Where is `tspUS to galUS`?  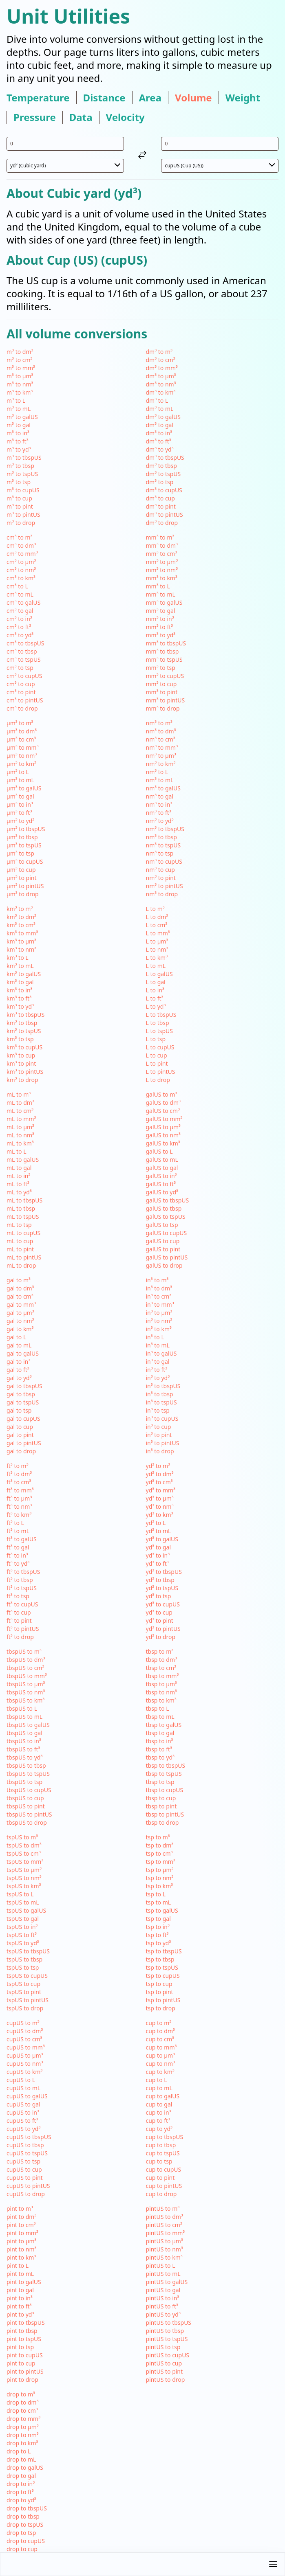
tspUS to galUS is located at coordinates (26, 1910).